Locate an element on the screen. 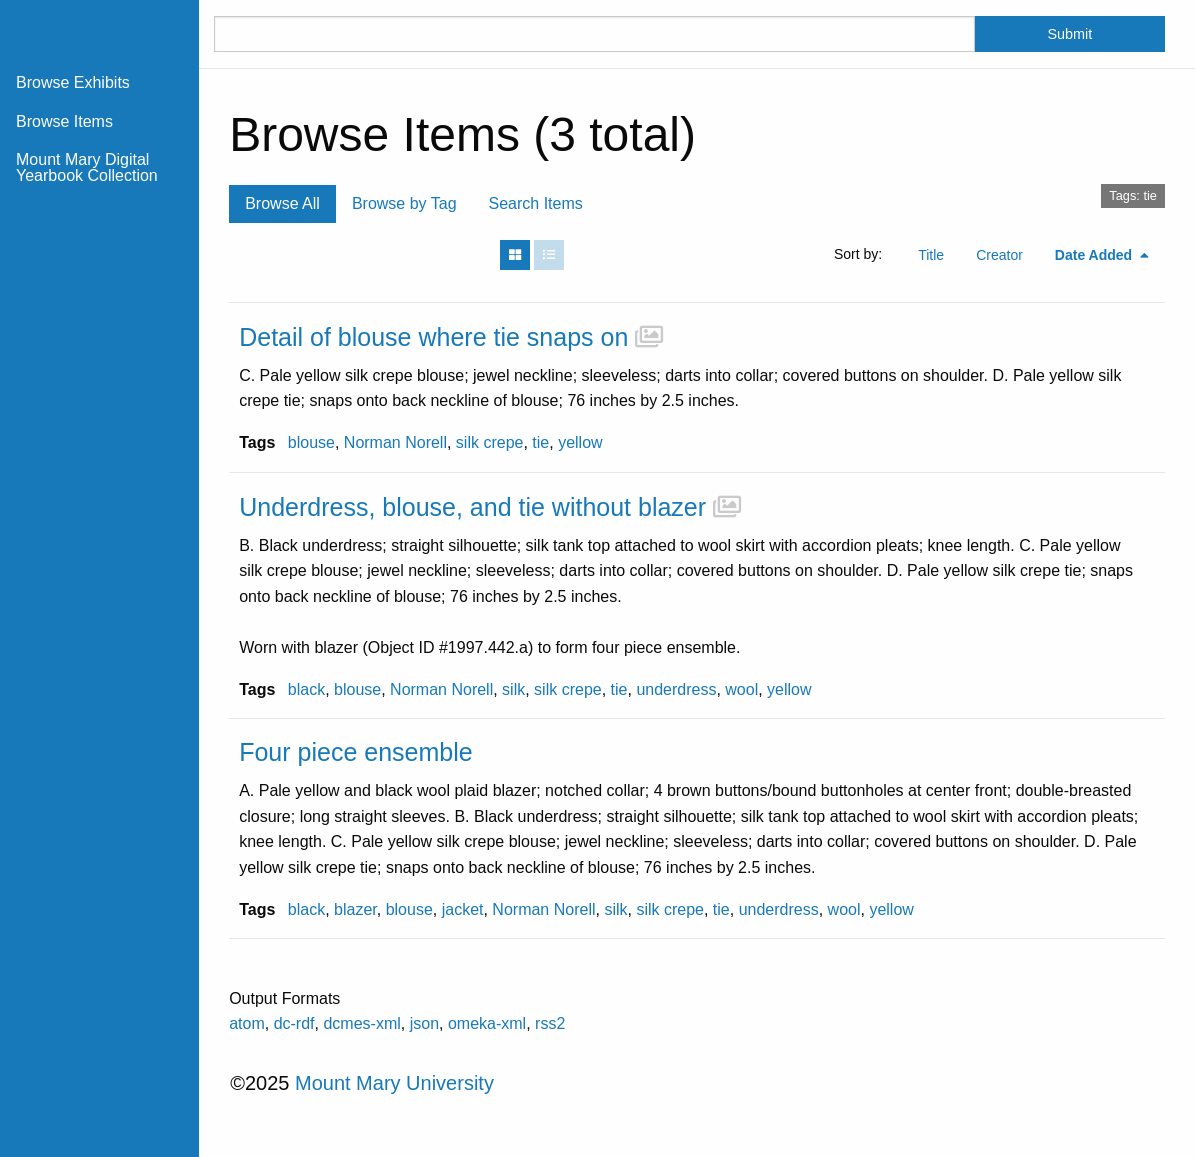 The height and width of the screenshot is (1157, 1195). json is located at coordinates (424, 1023).